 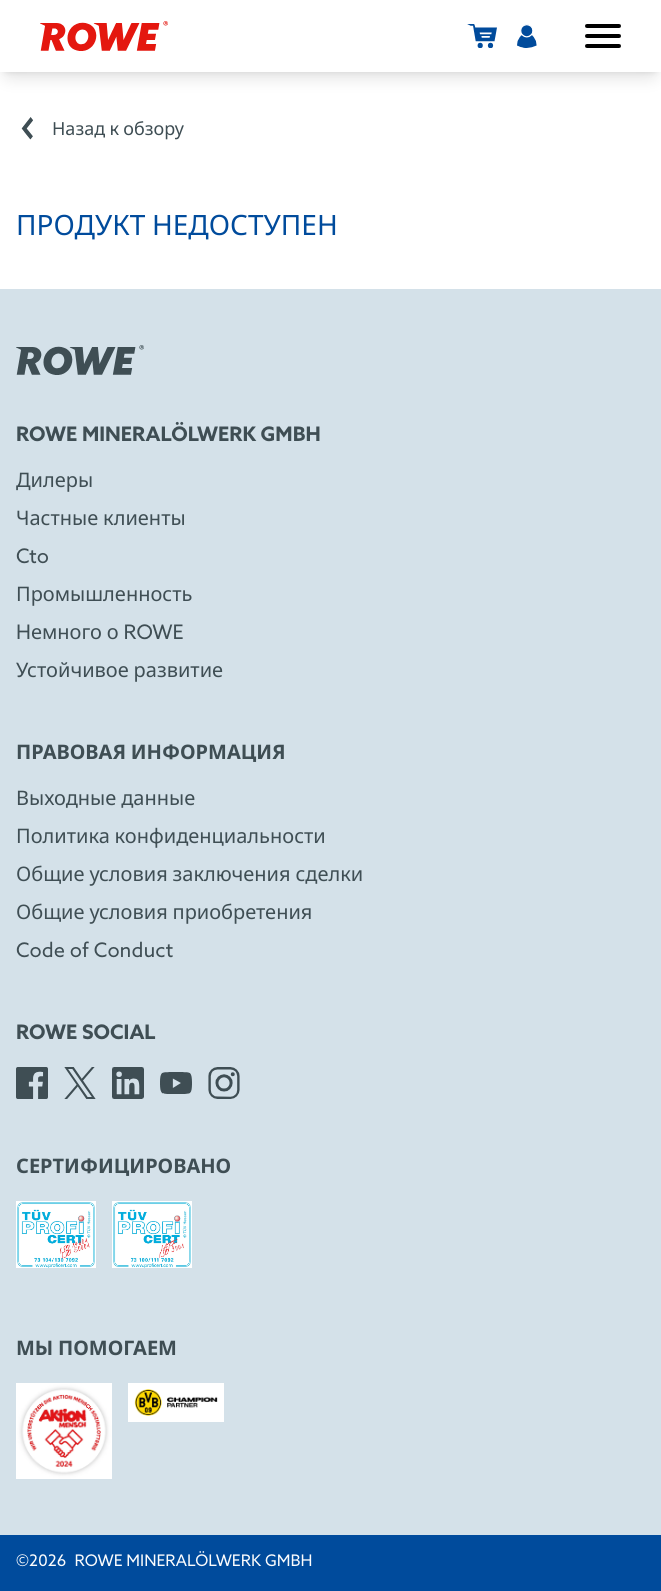 What do you see at coordinates (54, 482) in the screenshot?
I see `Дилеры` at bounding box center [54, 482].